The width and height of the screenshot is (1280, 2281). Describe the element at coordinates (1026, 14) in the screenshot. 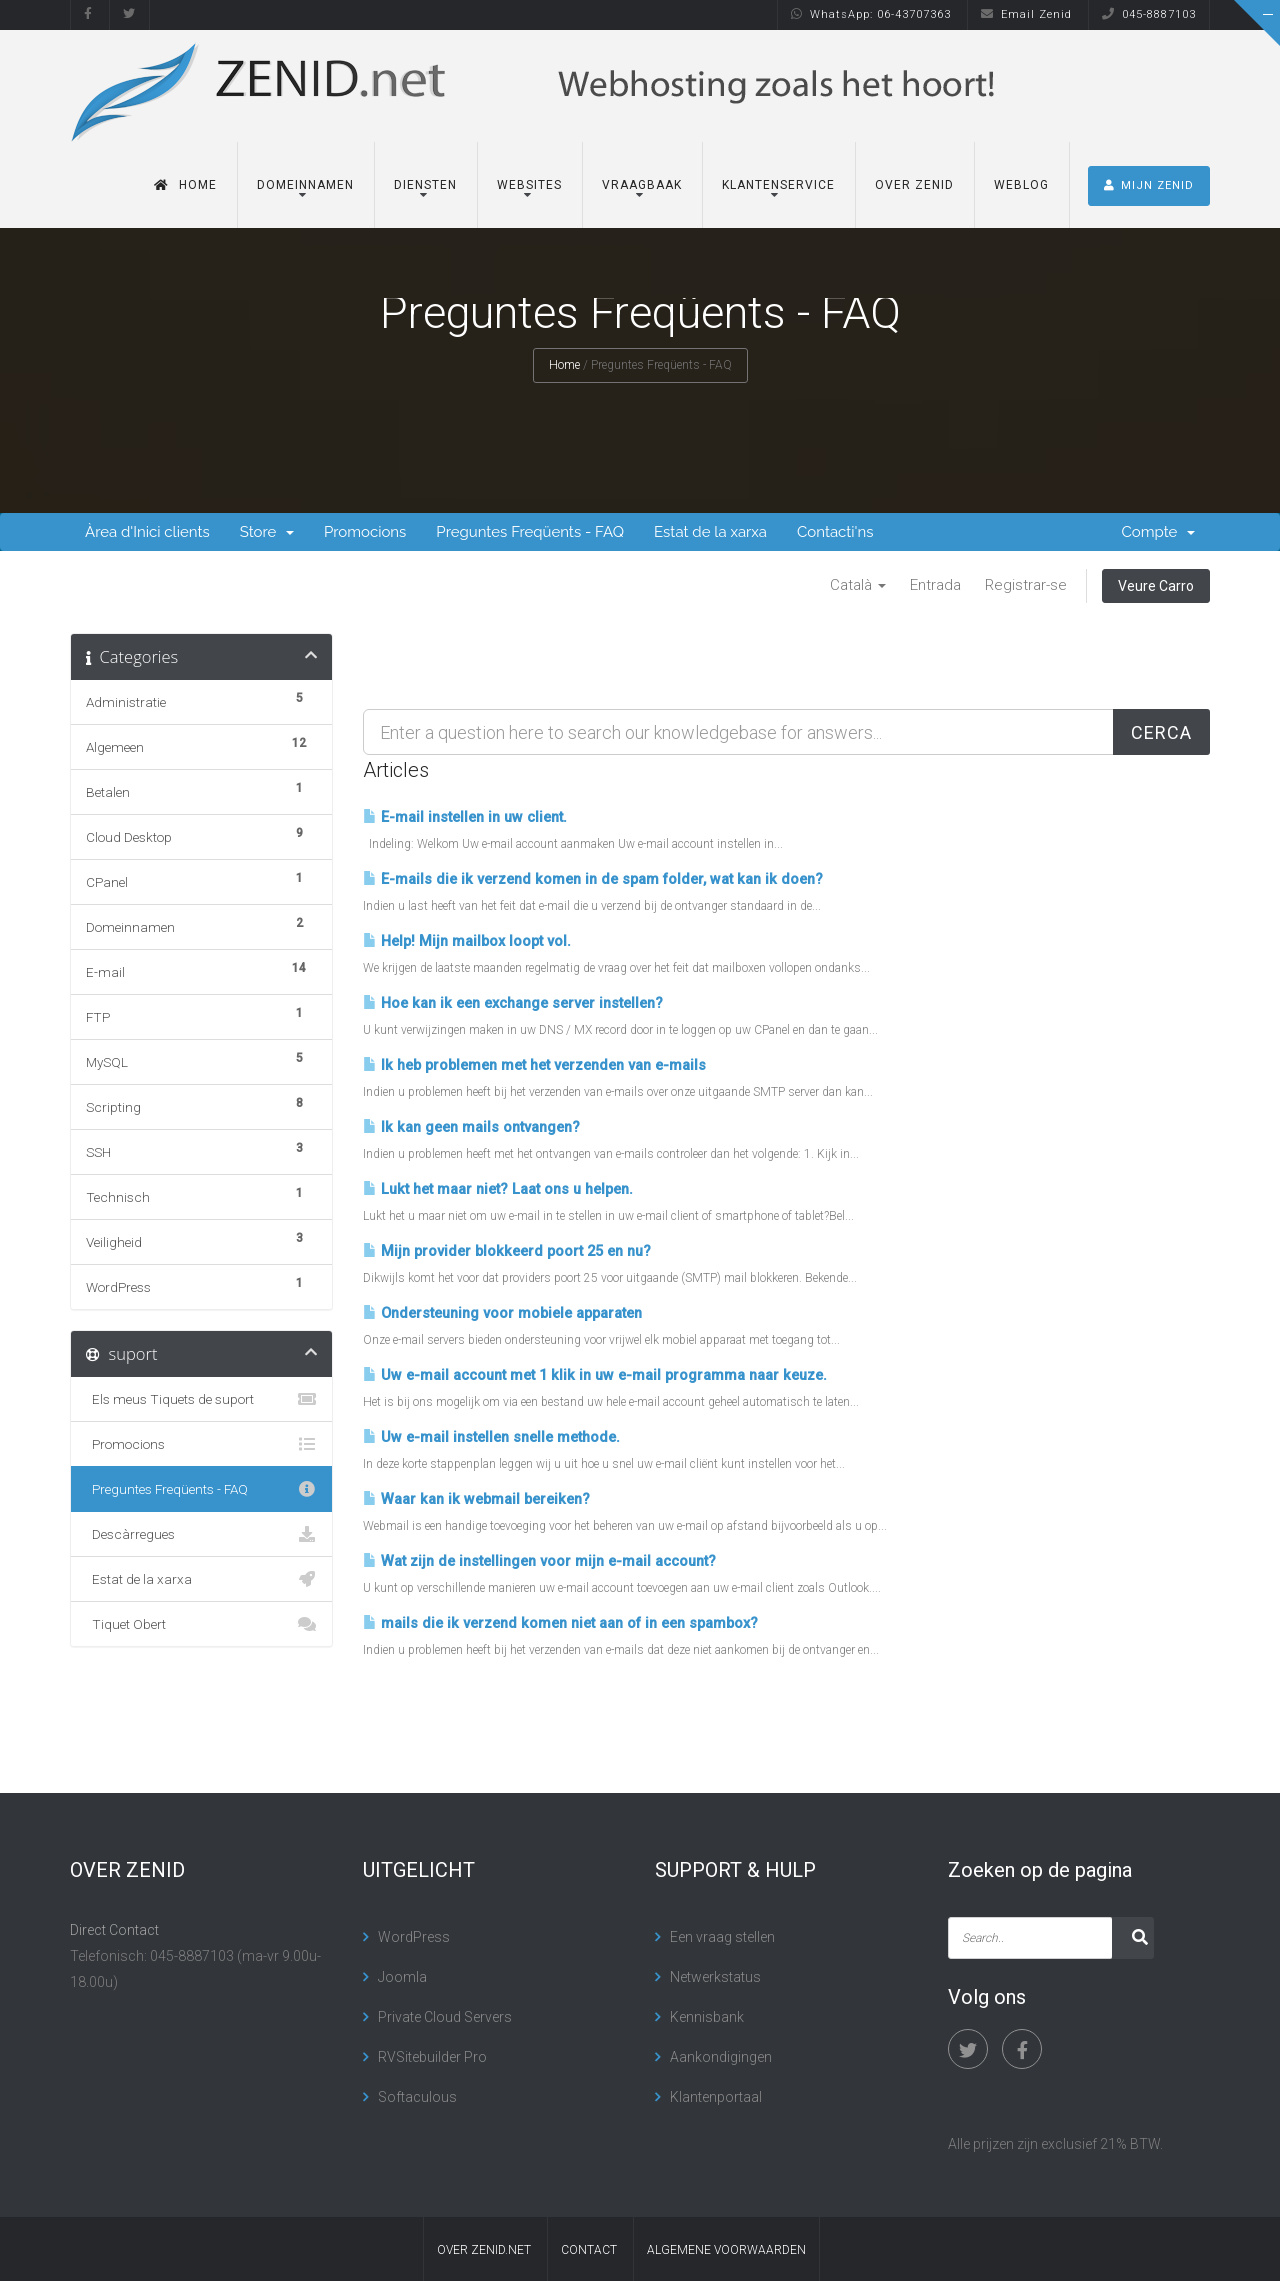

I see `Email Zenid` at that location.